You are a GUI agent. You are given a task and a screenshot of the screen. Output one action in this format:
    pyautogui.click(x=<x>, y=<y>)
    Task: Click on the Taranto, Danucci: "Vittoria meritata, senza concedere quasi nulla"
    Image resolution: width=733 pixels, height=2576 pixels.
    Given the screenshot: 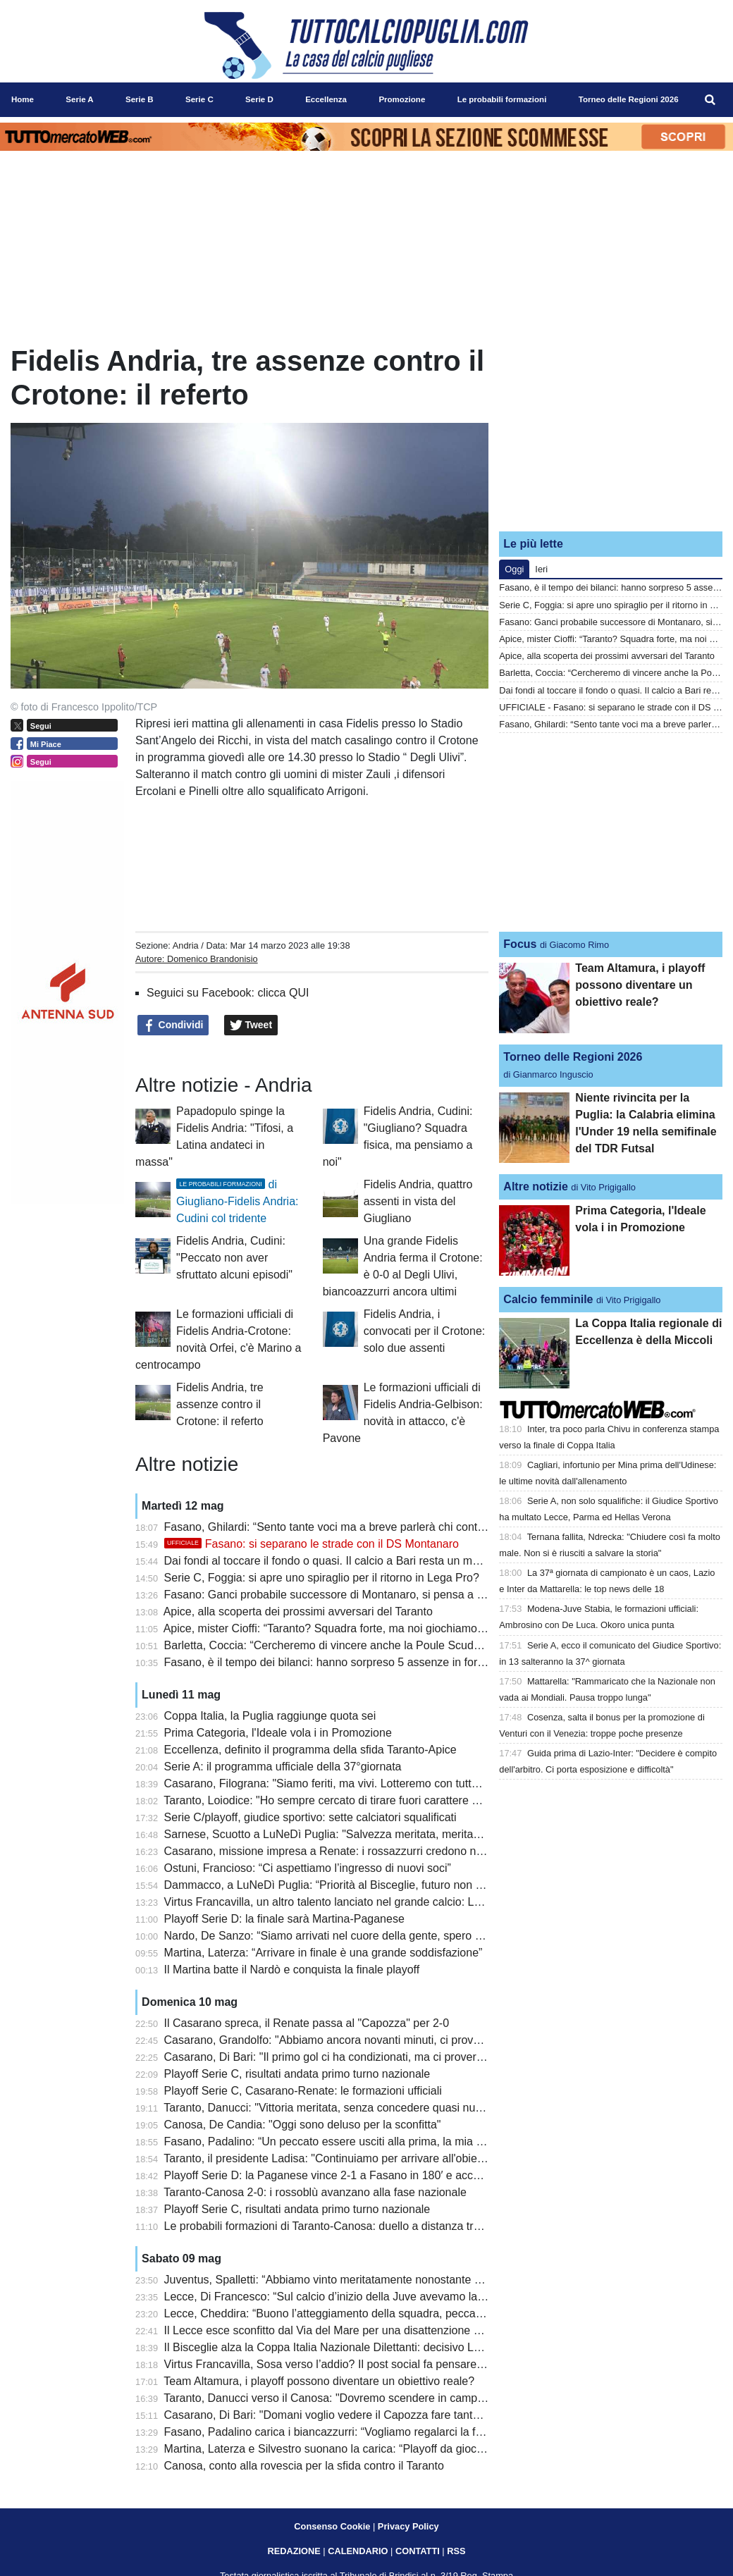 What is the action you would take?
    pyautogui.click(x=327, y=2108)
    